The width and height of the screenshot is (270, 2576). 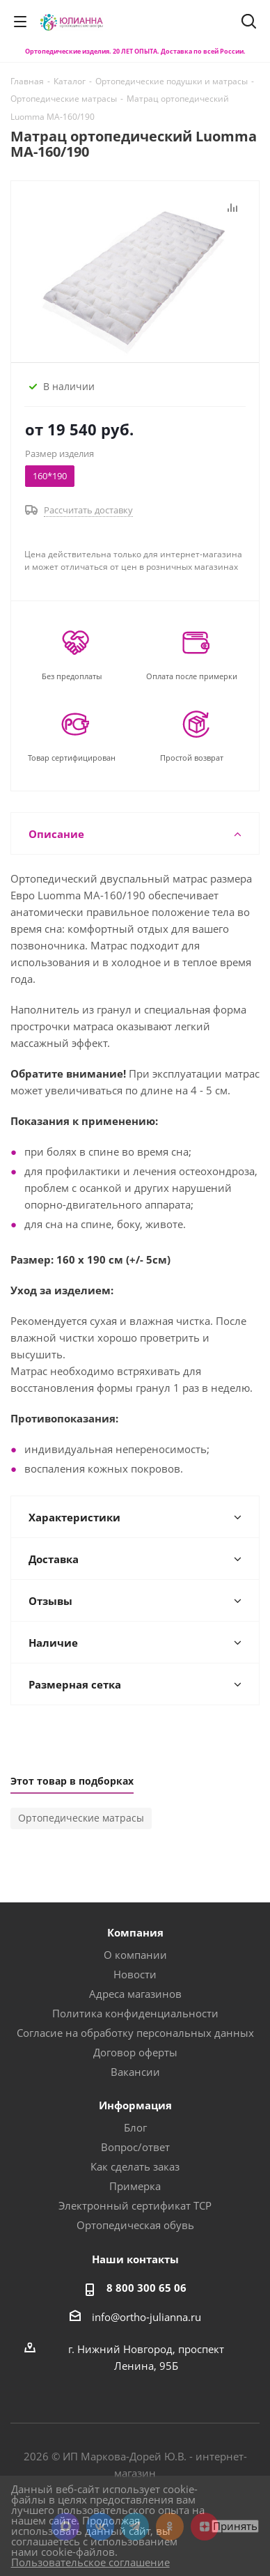 What do you see at coordinates (235, 2526) in the screenshot?
I see `Принять` at bounding box center [235, 2526].